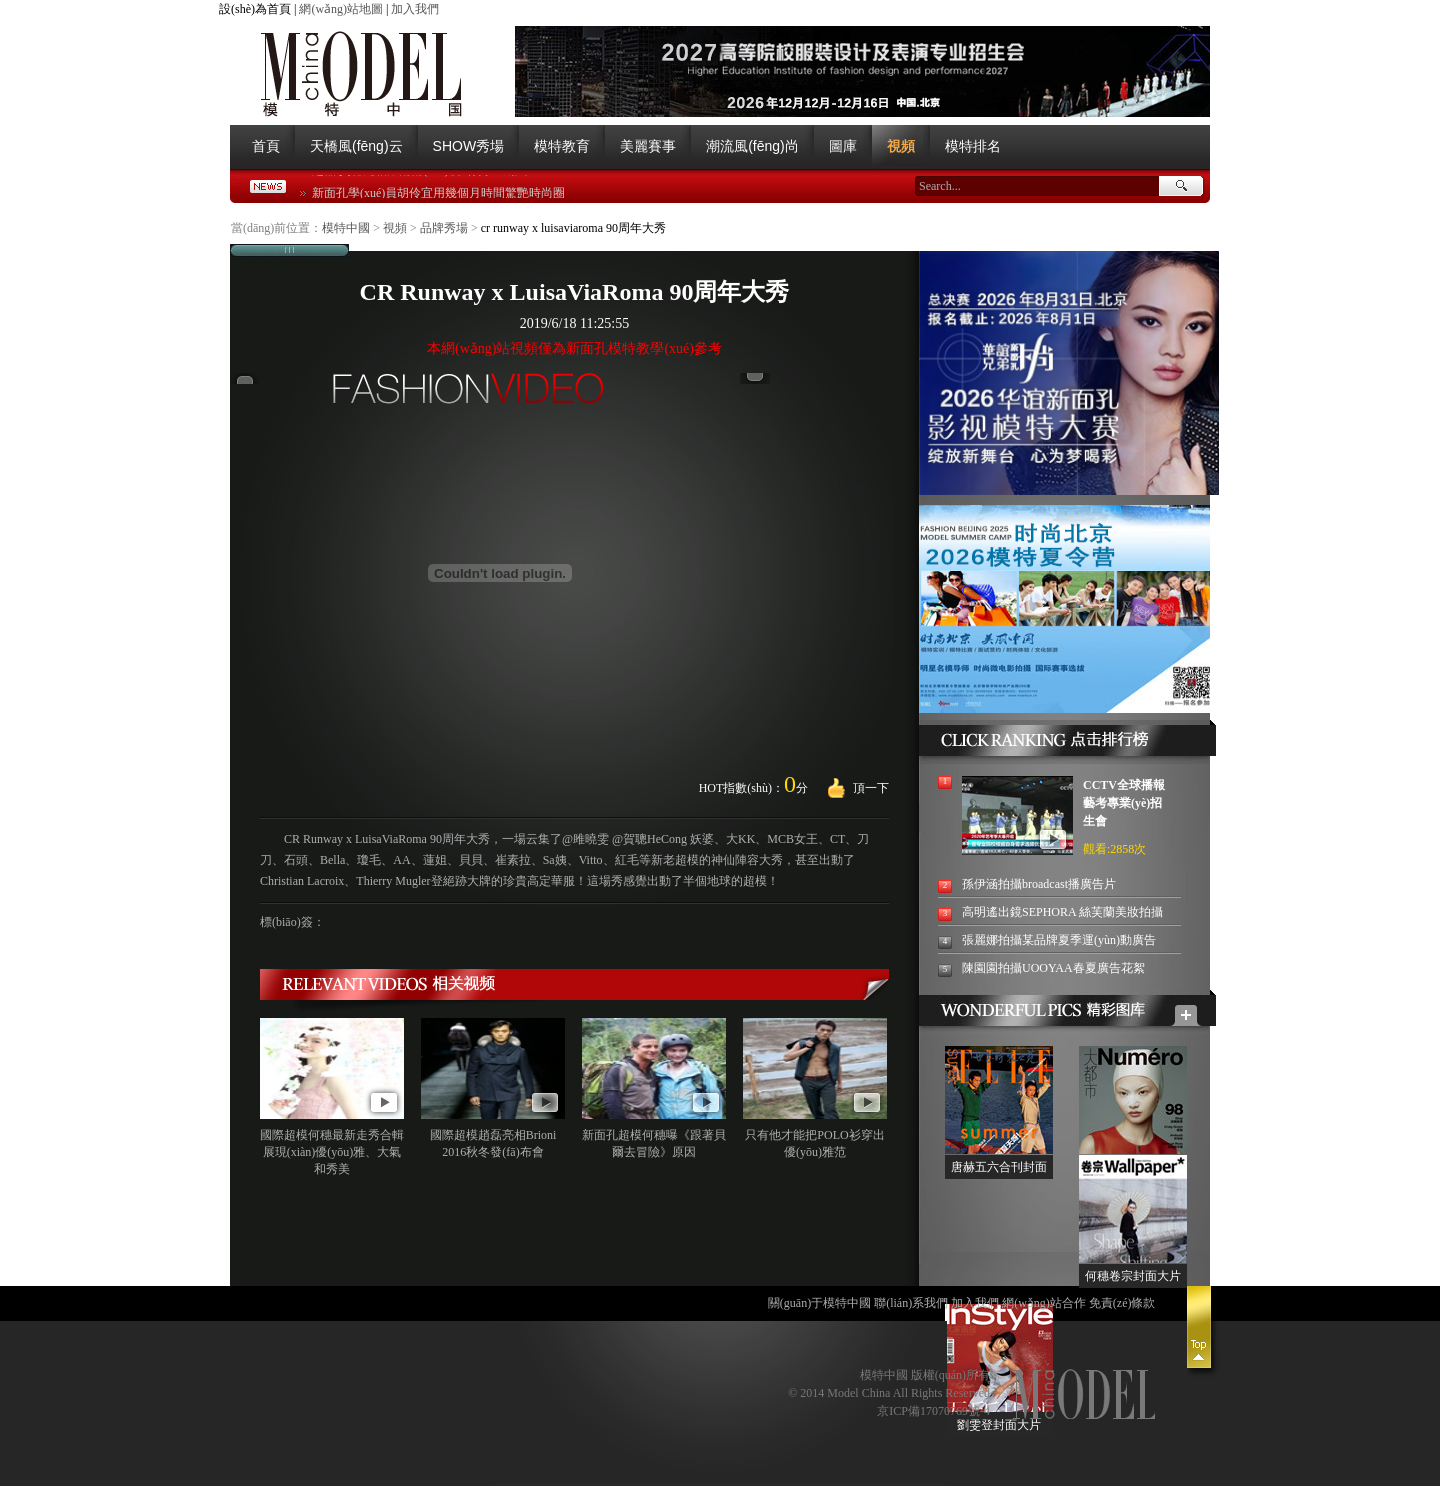 Image resolution: width=1440 pixels, height=1486 pixels. What do you see at coordinates (1039, 884) in the screenshot?
I see `孫伊涵拍攝broadcast播廣告片` at bounding box center [1039, 884].